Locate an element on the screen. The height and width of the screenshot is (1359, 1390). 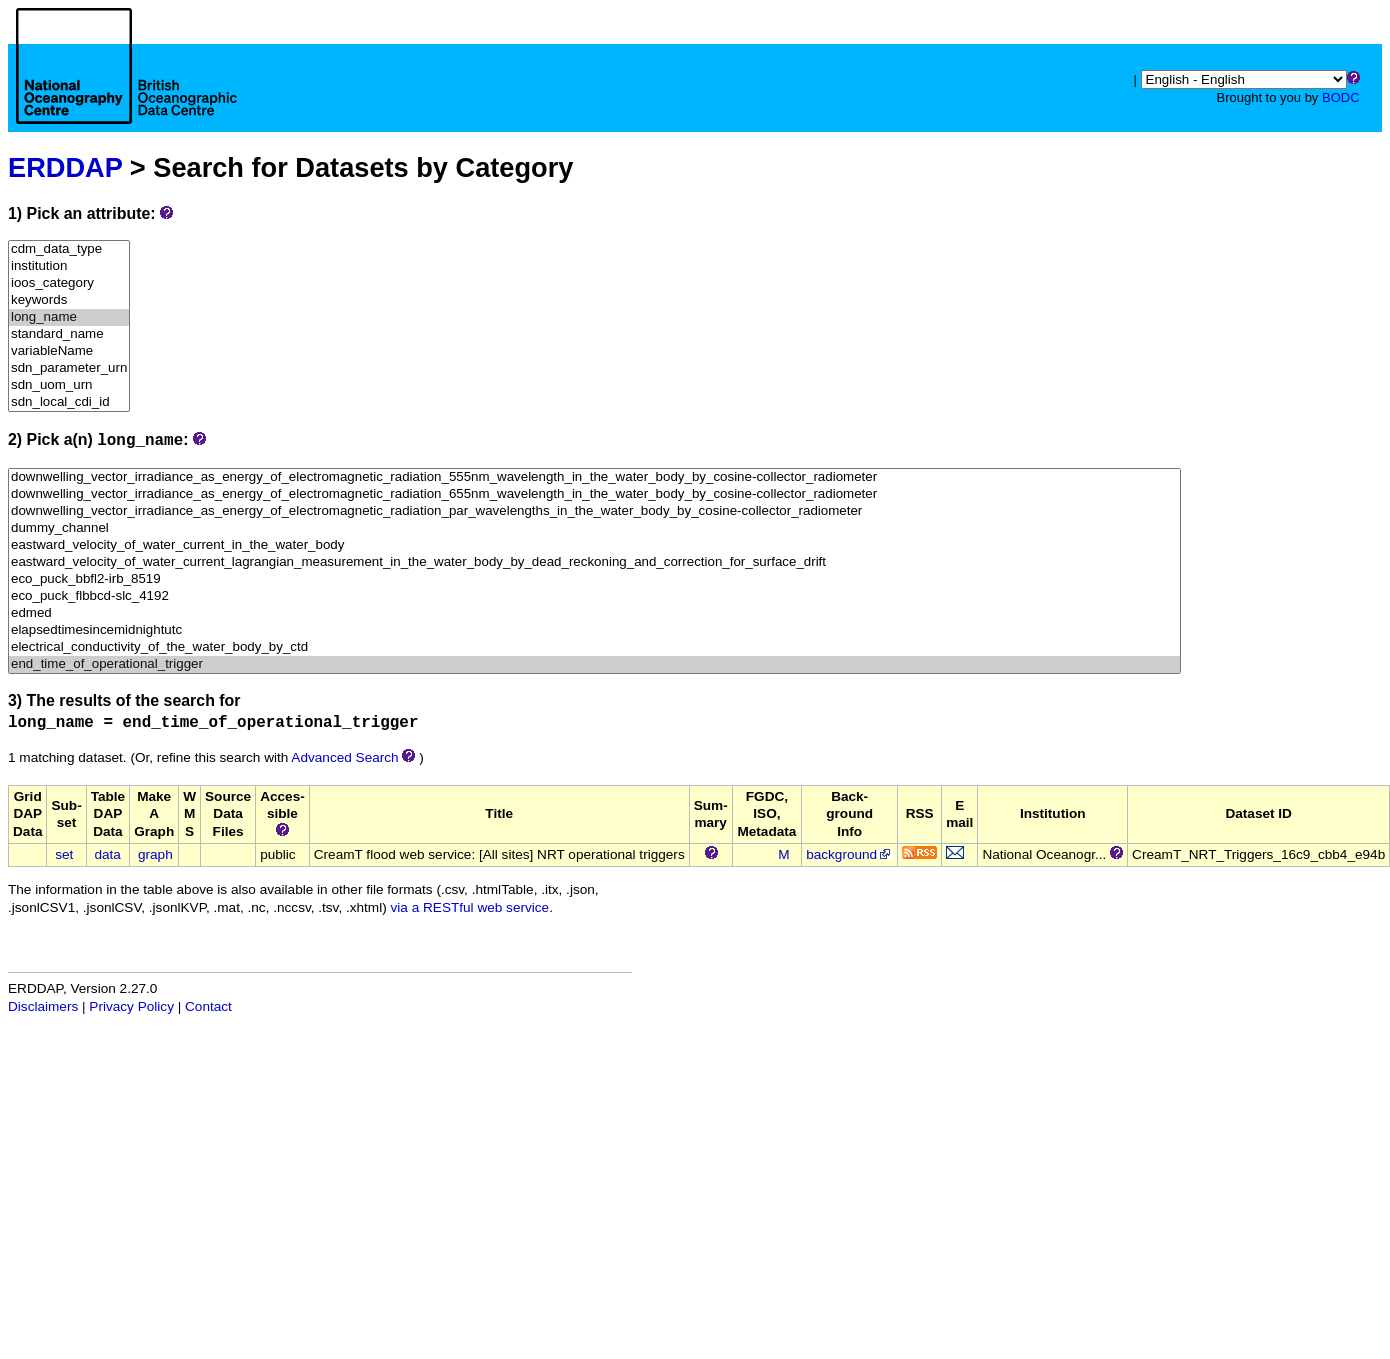
data is located at coordinates (107, 854).